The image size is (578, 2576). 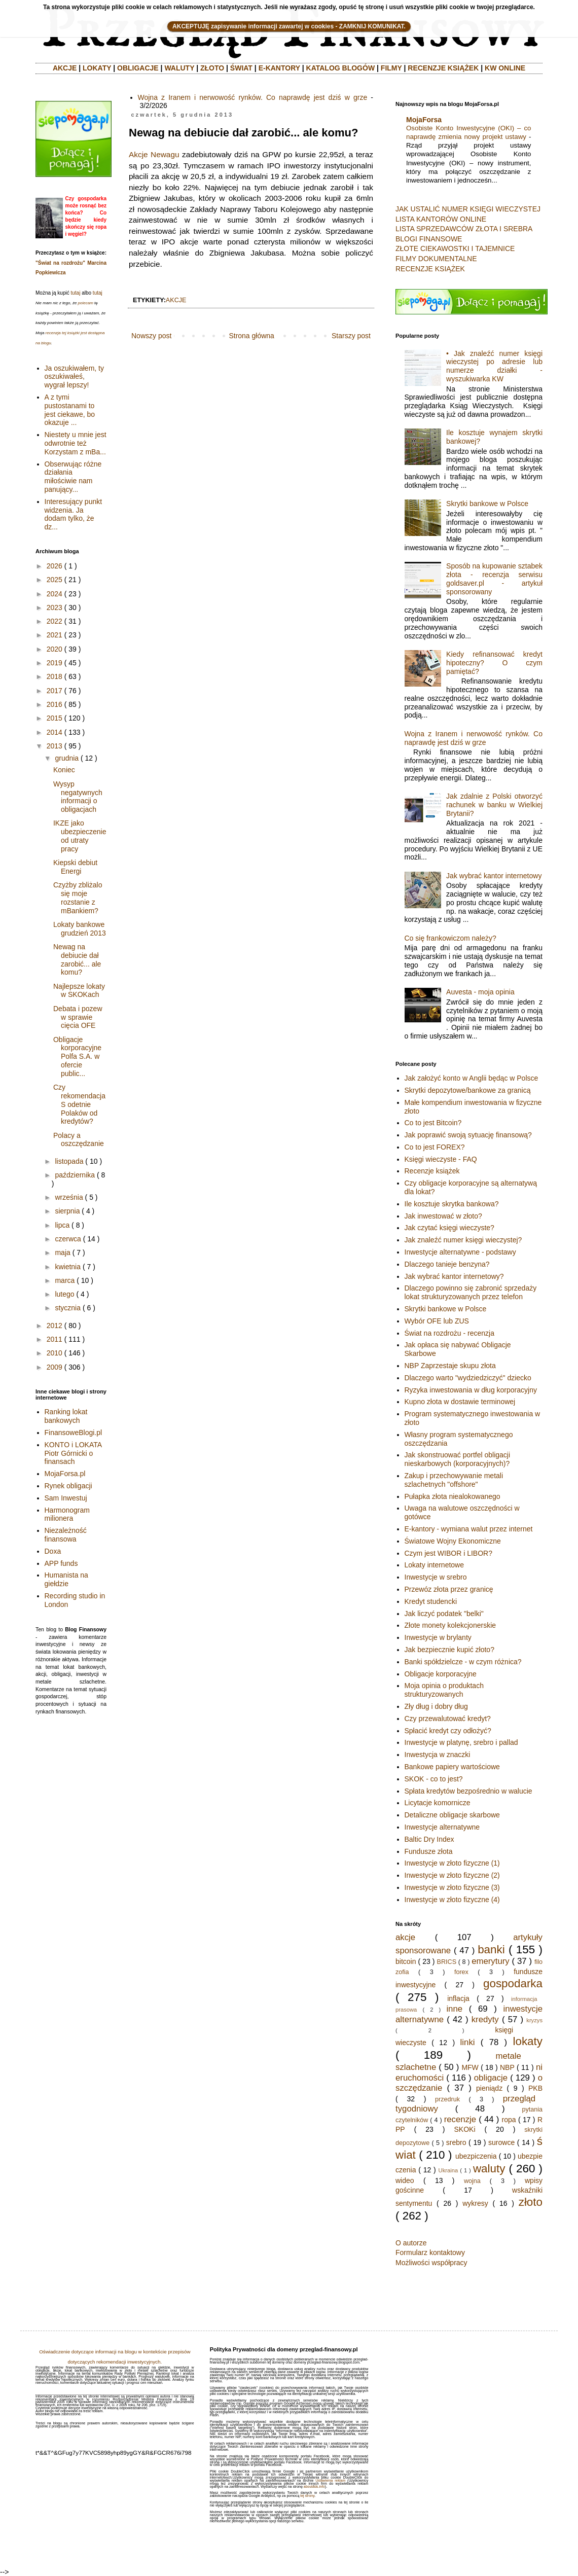 I want to click on 2019, so click(x=54, y=663).